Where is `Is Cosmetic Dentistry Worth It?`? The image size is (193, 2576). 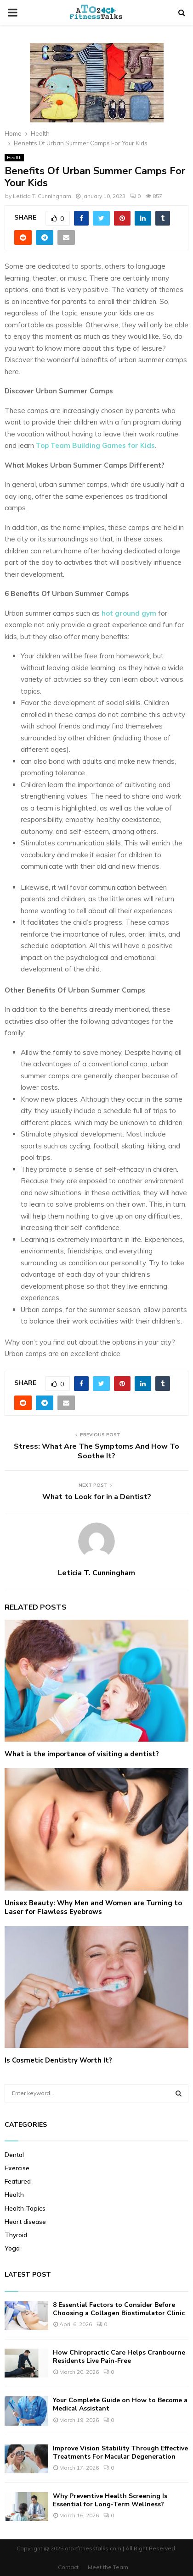
Is Cosmetic Dentistry Worth It? is located at coordinates (58, 2060).